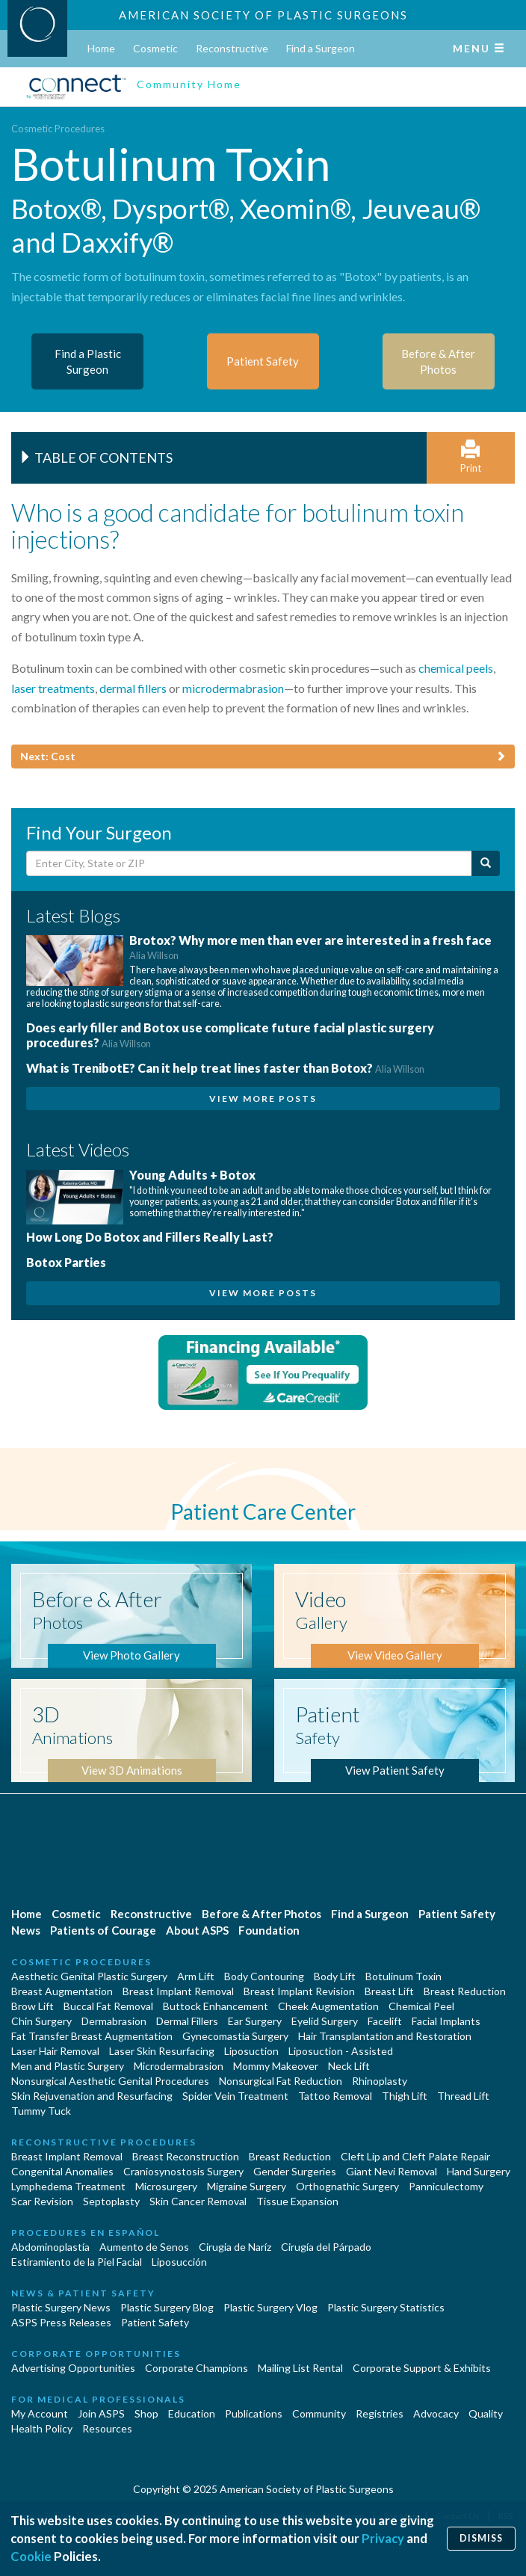 The width and height of the screenshot is (526, 2576). I want to click on Patients of Courage, so click(103, 1930).